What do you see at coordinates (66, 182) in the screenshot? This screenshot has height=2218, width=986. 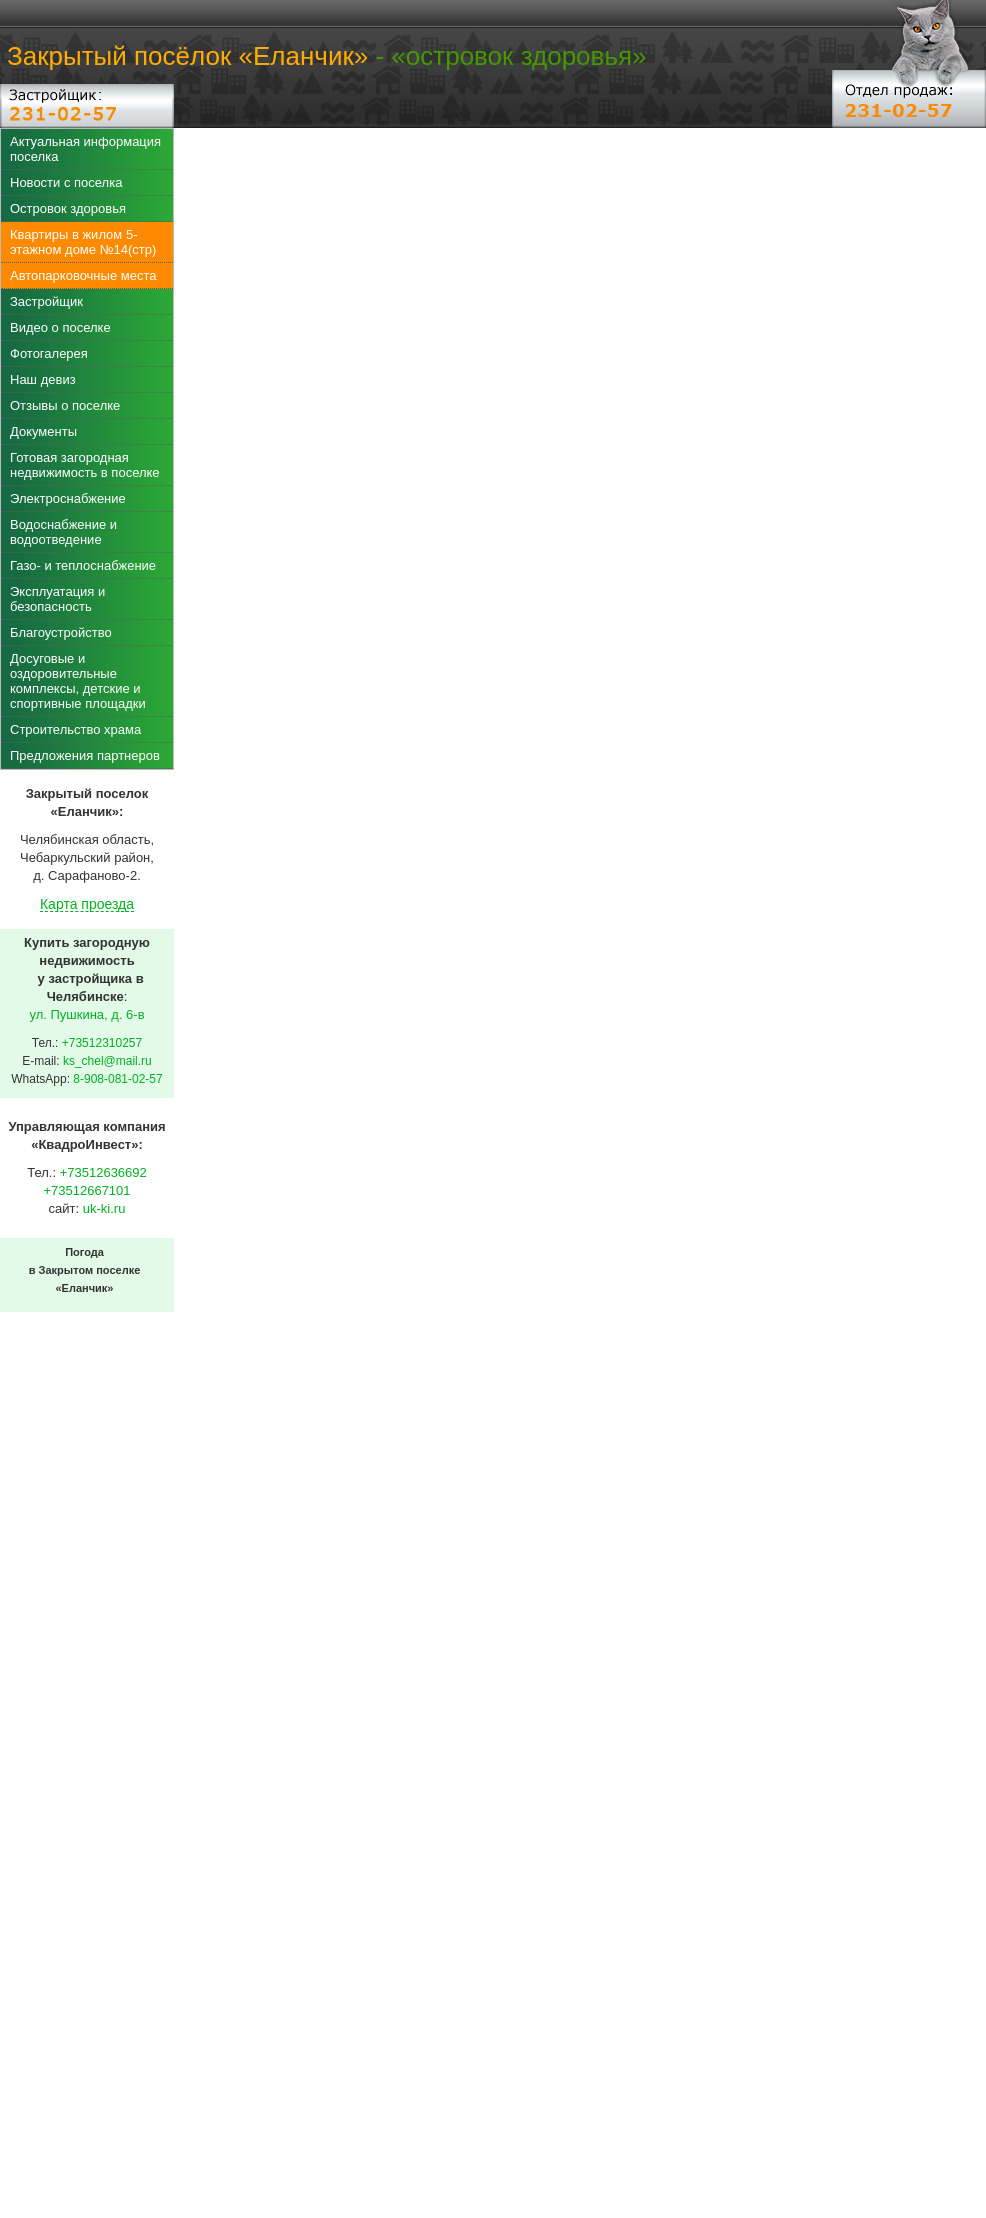 I see `Новости с поселка` at bounding box center [66, 182].